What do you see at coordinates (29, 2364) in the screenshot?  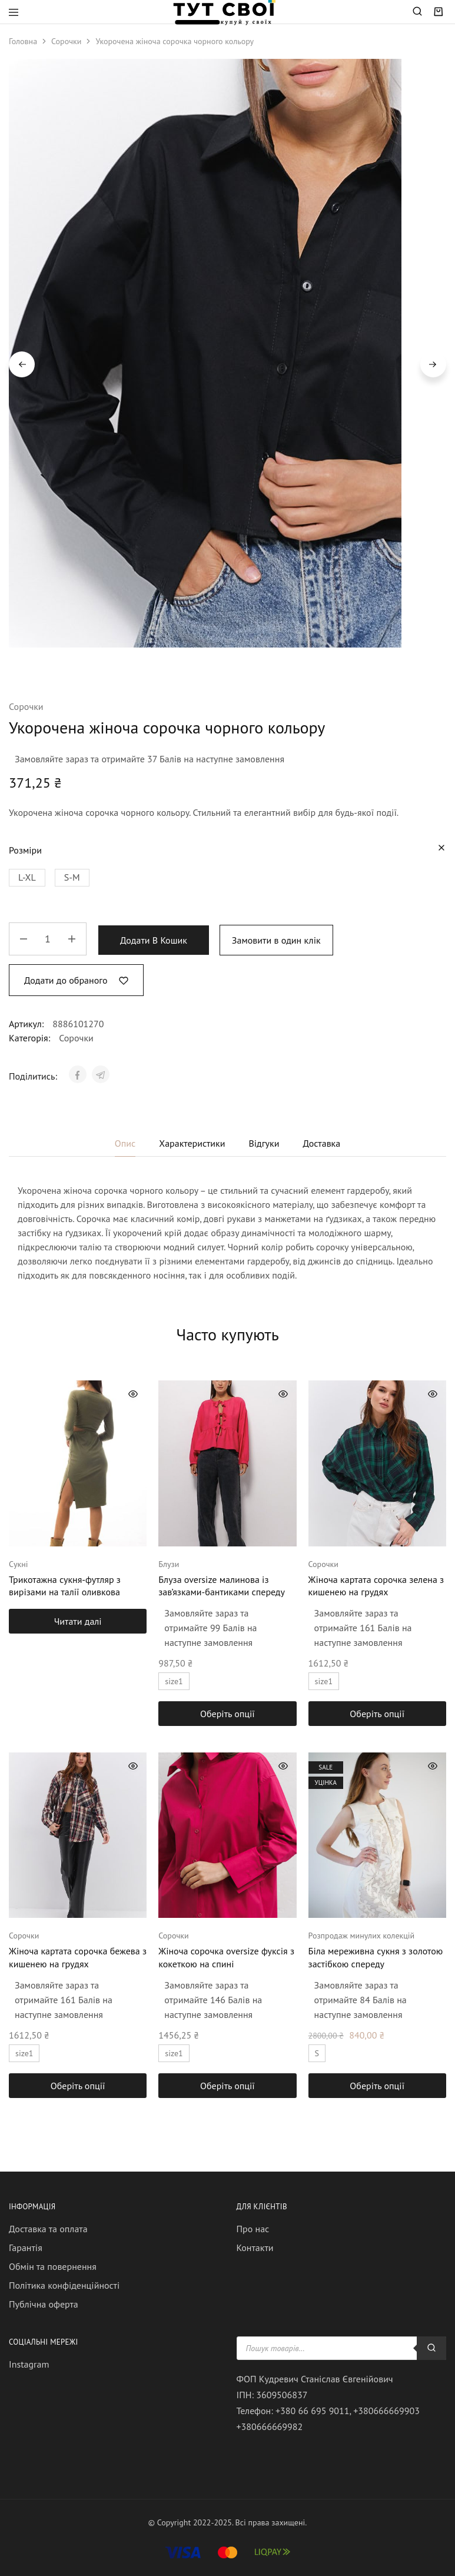 I see `Instagram` at bounding box center [29, 2364].